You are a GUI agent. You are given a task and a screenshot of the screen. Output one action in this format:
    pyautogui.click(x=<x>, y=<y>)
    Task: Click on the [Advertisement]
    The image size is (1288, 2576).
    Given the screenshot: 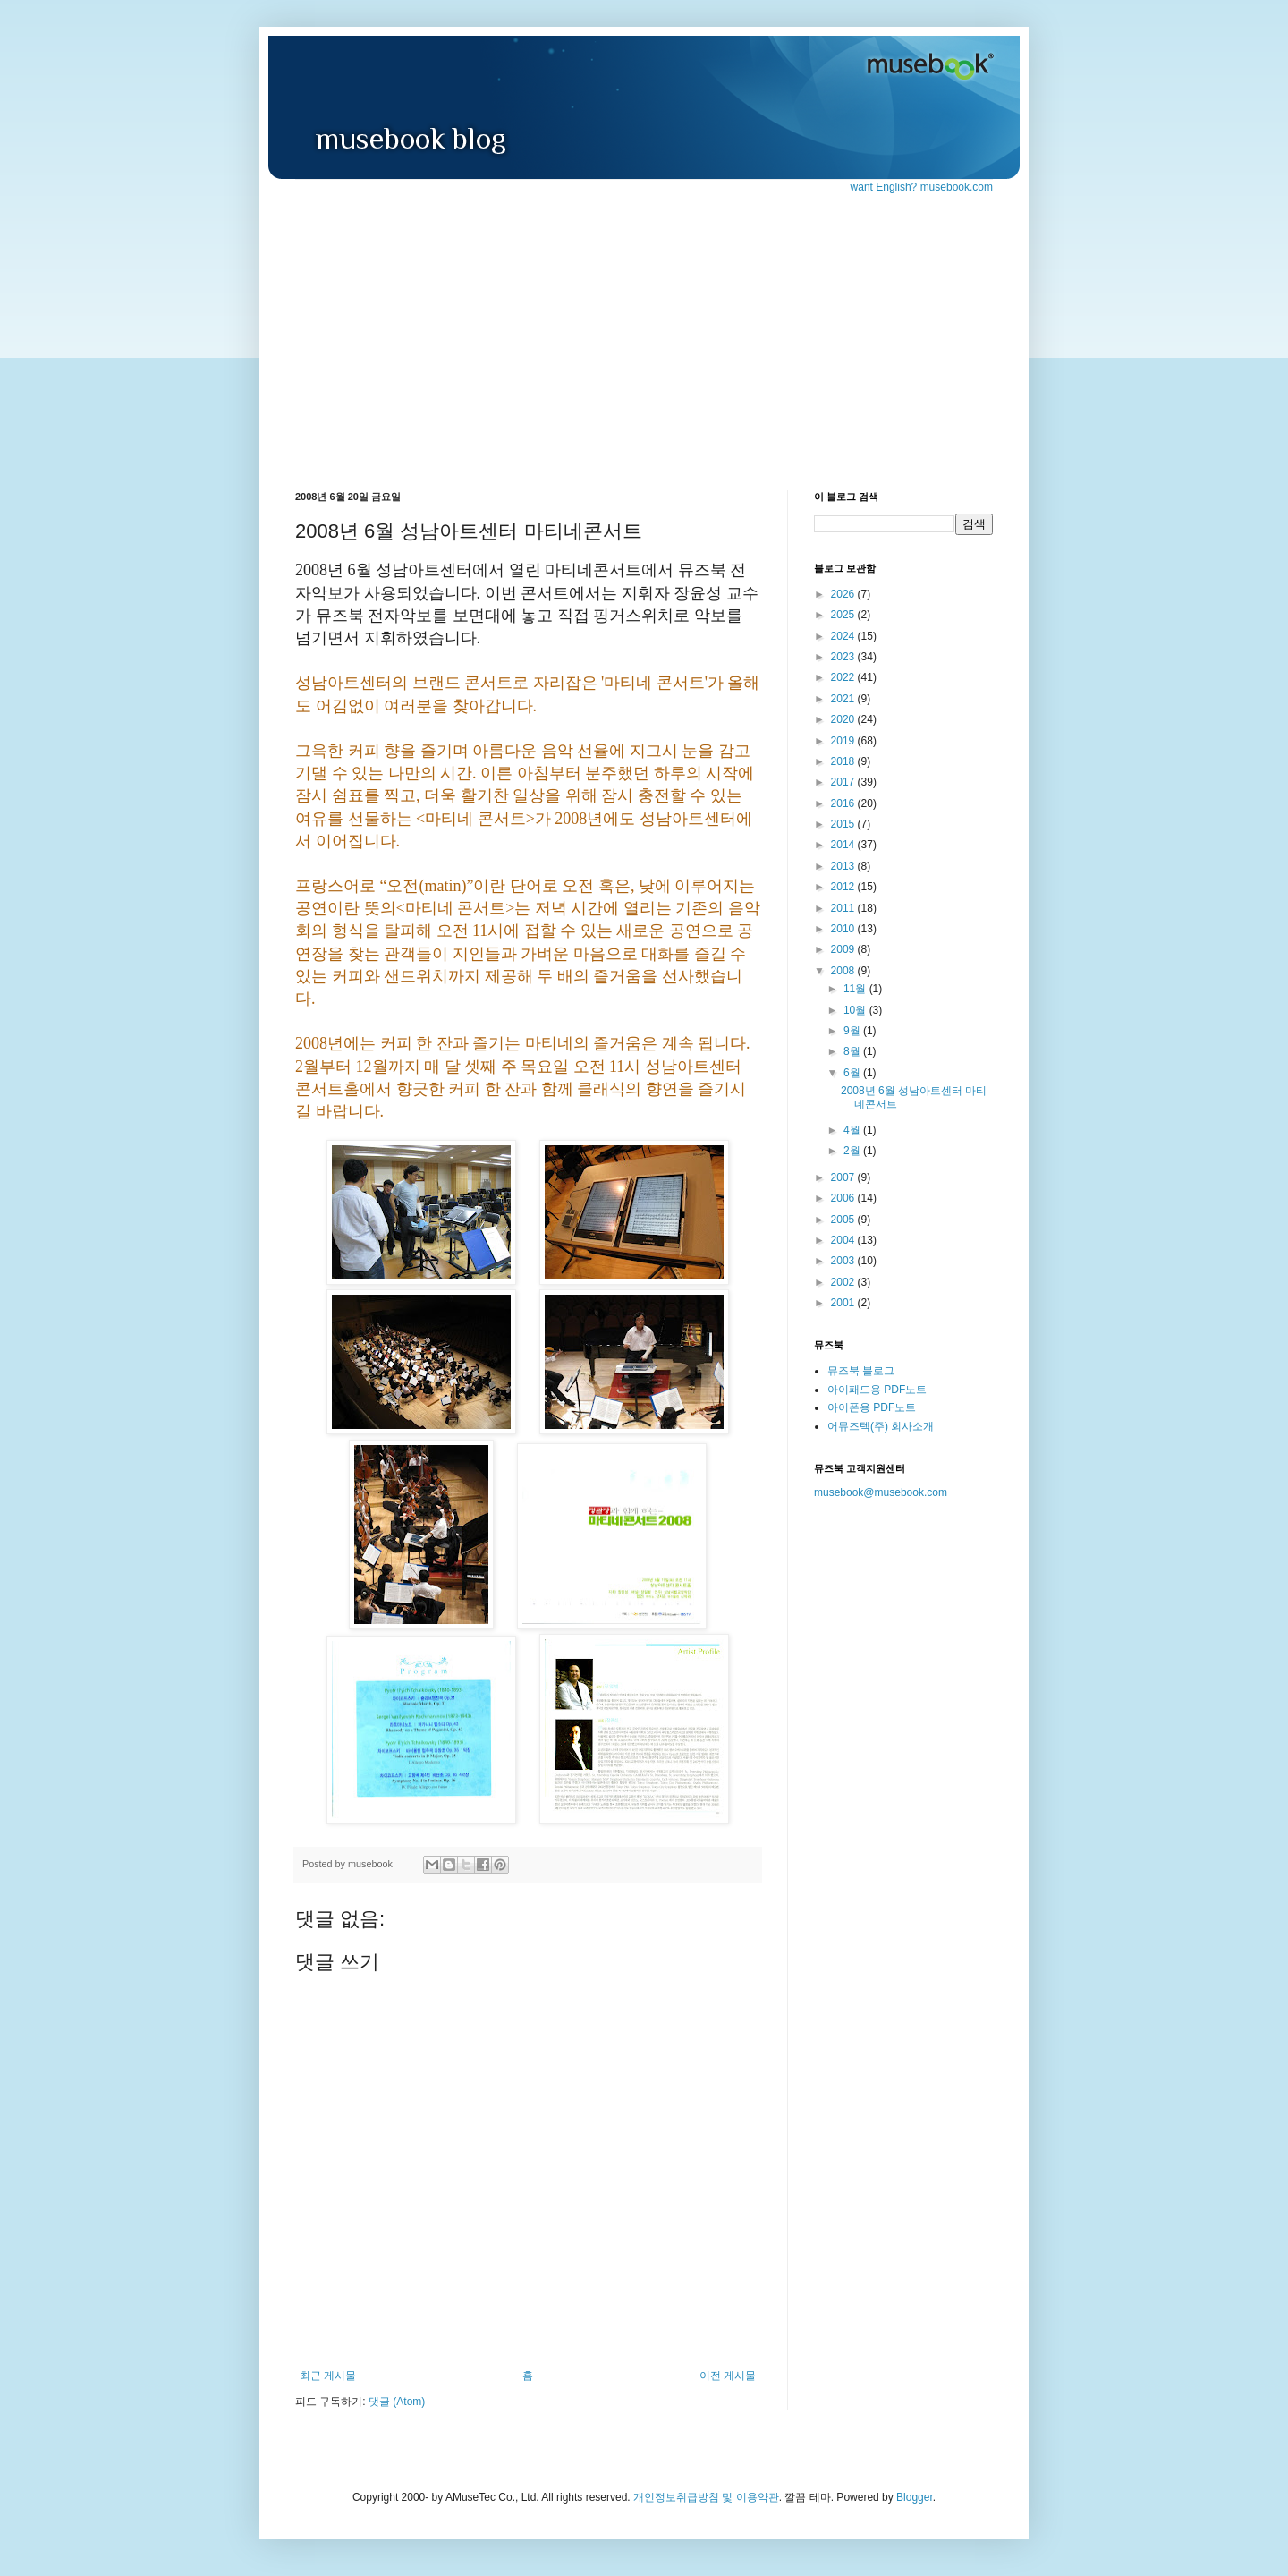 What is the action you would take?
    pyautogui.click(x=644, y=329)
    